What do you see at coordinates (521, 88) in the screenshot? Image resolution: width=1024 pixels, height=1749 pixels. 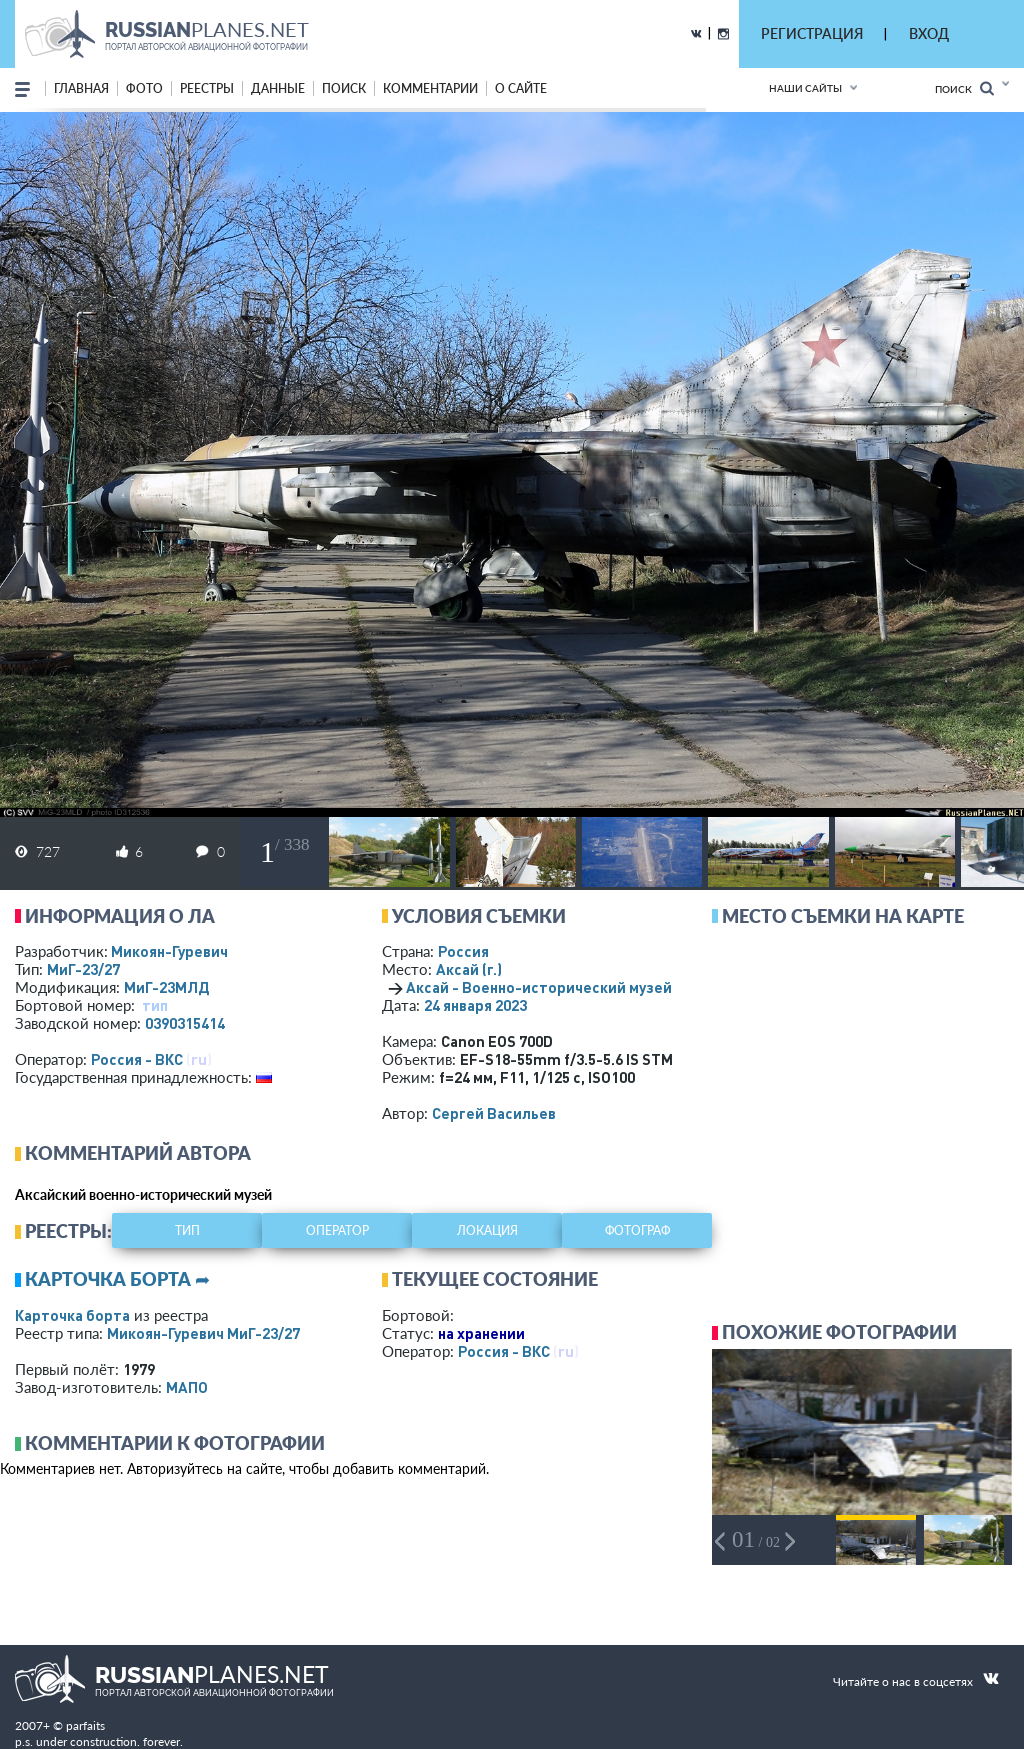 I see `о сайте` at bounding box center [521, 88].